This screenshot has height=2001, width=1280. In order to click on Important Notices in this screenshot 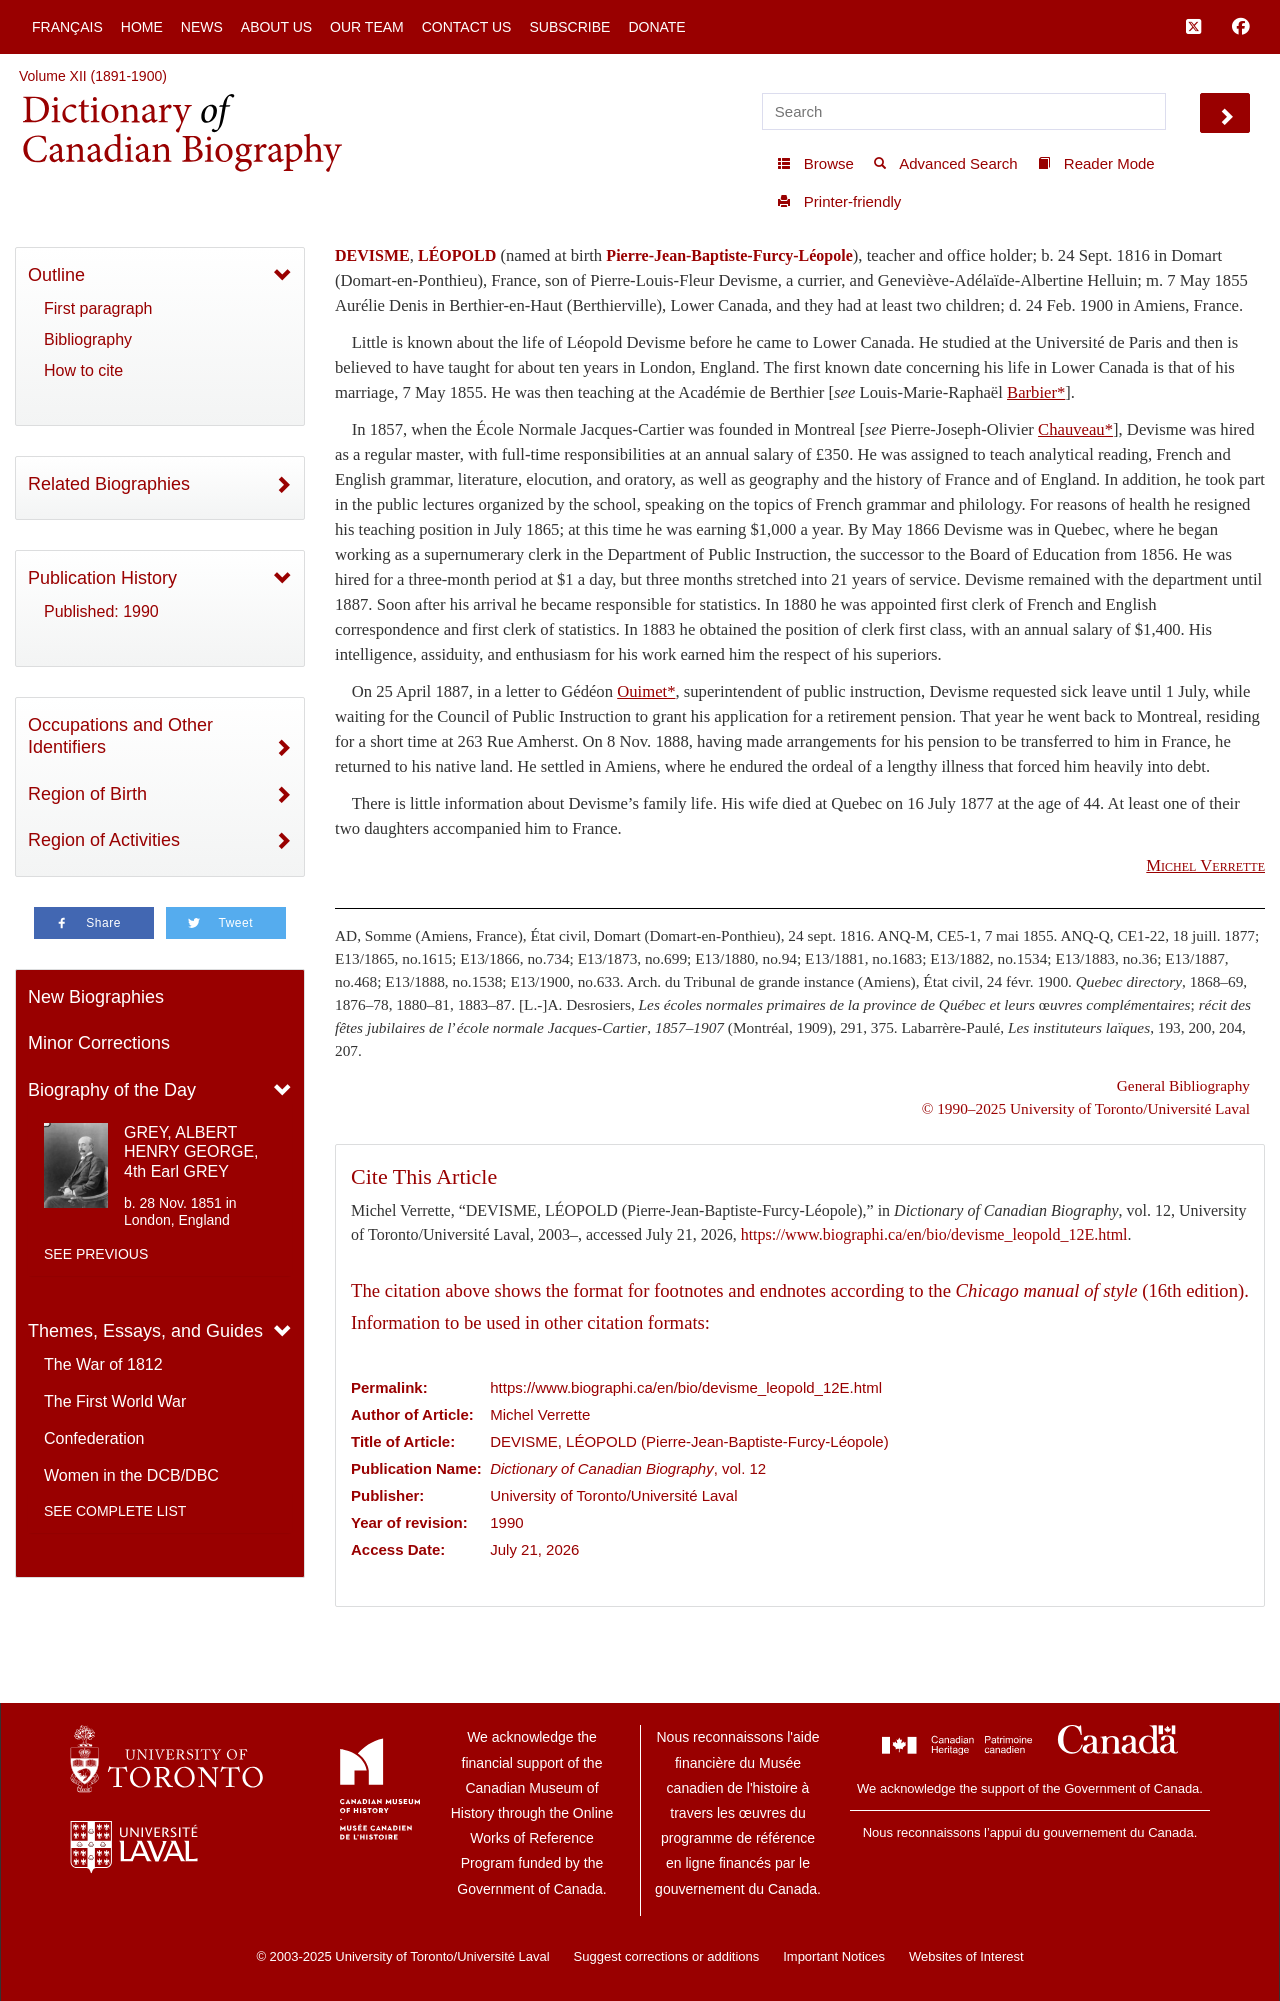, I will do `click(834, 1956)`.